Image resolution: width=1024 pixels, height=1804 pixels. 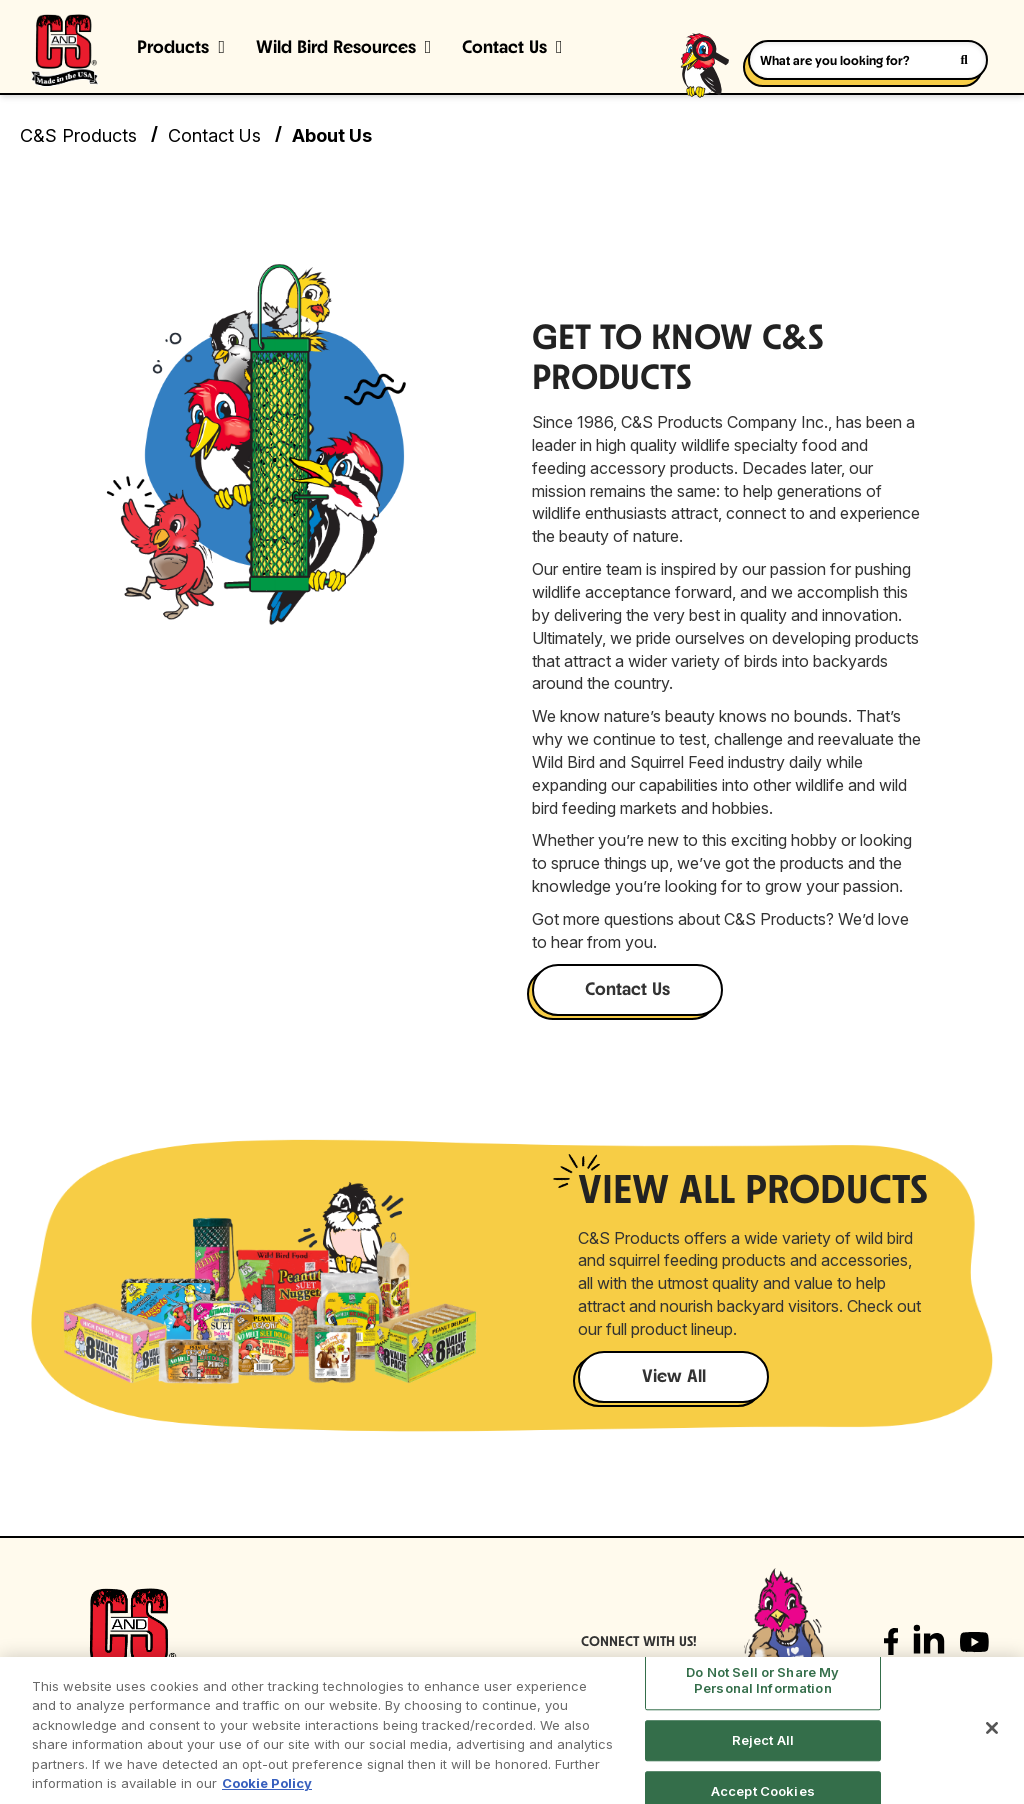 What do you see at coordinates (336, 48) in the screenshot?
I see `Wild Bird Resources` at bounding box center [336, 48].